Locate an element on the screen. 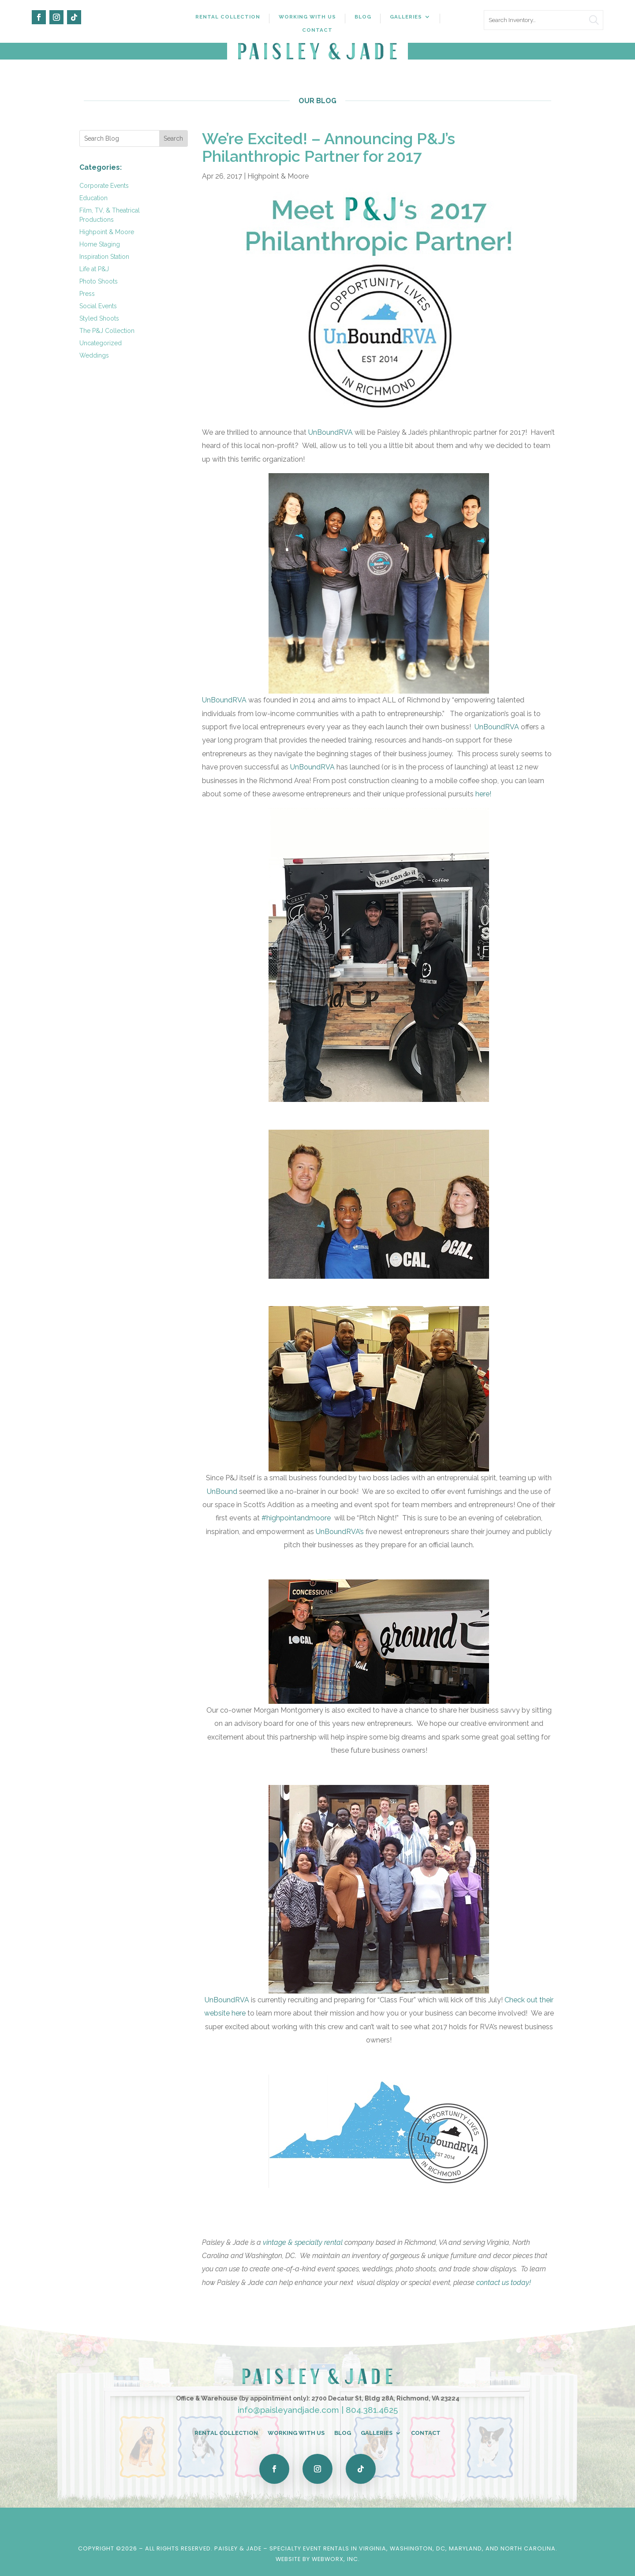  WebWorx, Inc. is located at coordinates (336, 2559).